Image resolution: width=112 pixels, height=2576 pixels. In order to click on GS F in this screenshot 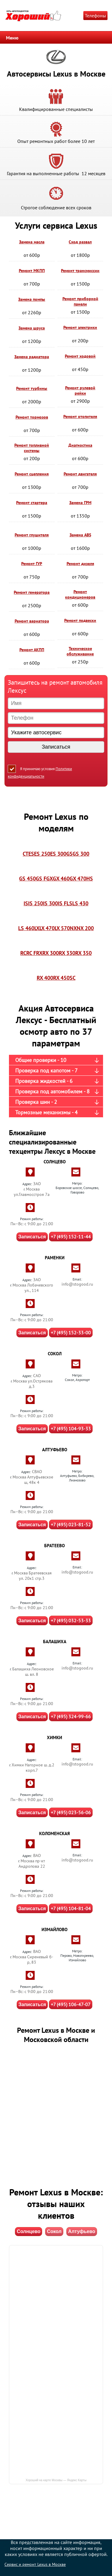, I will do `click(41, 878)`.